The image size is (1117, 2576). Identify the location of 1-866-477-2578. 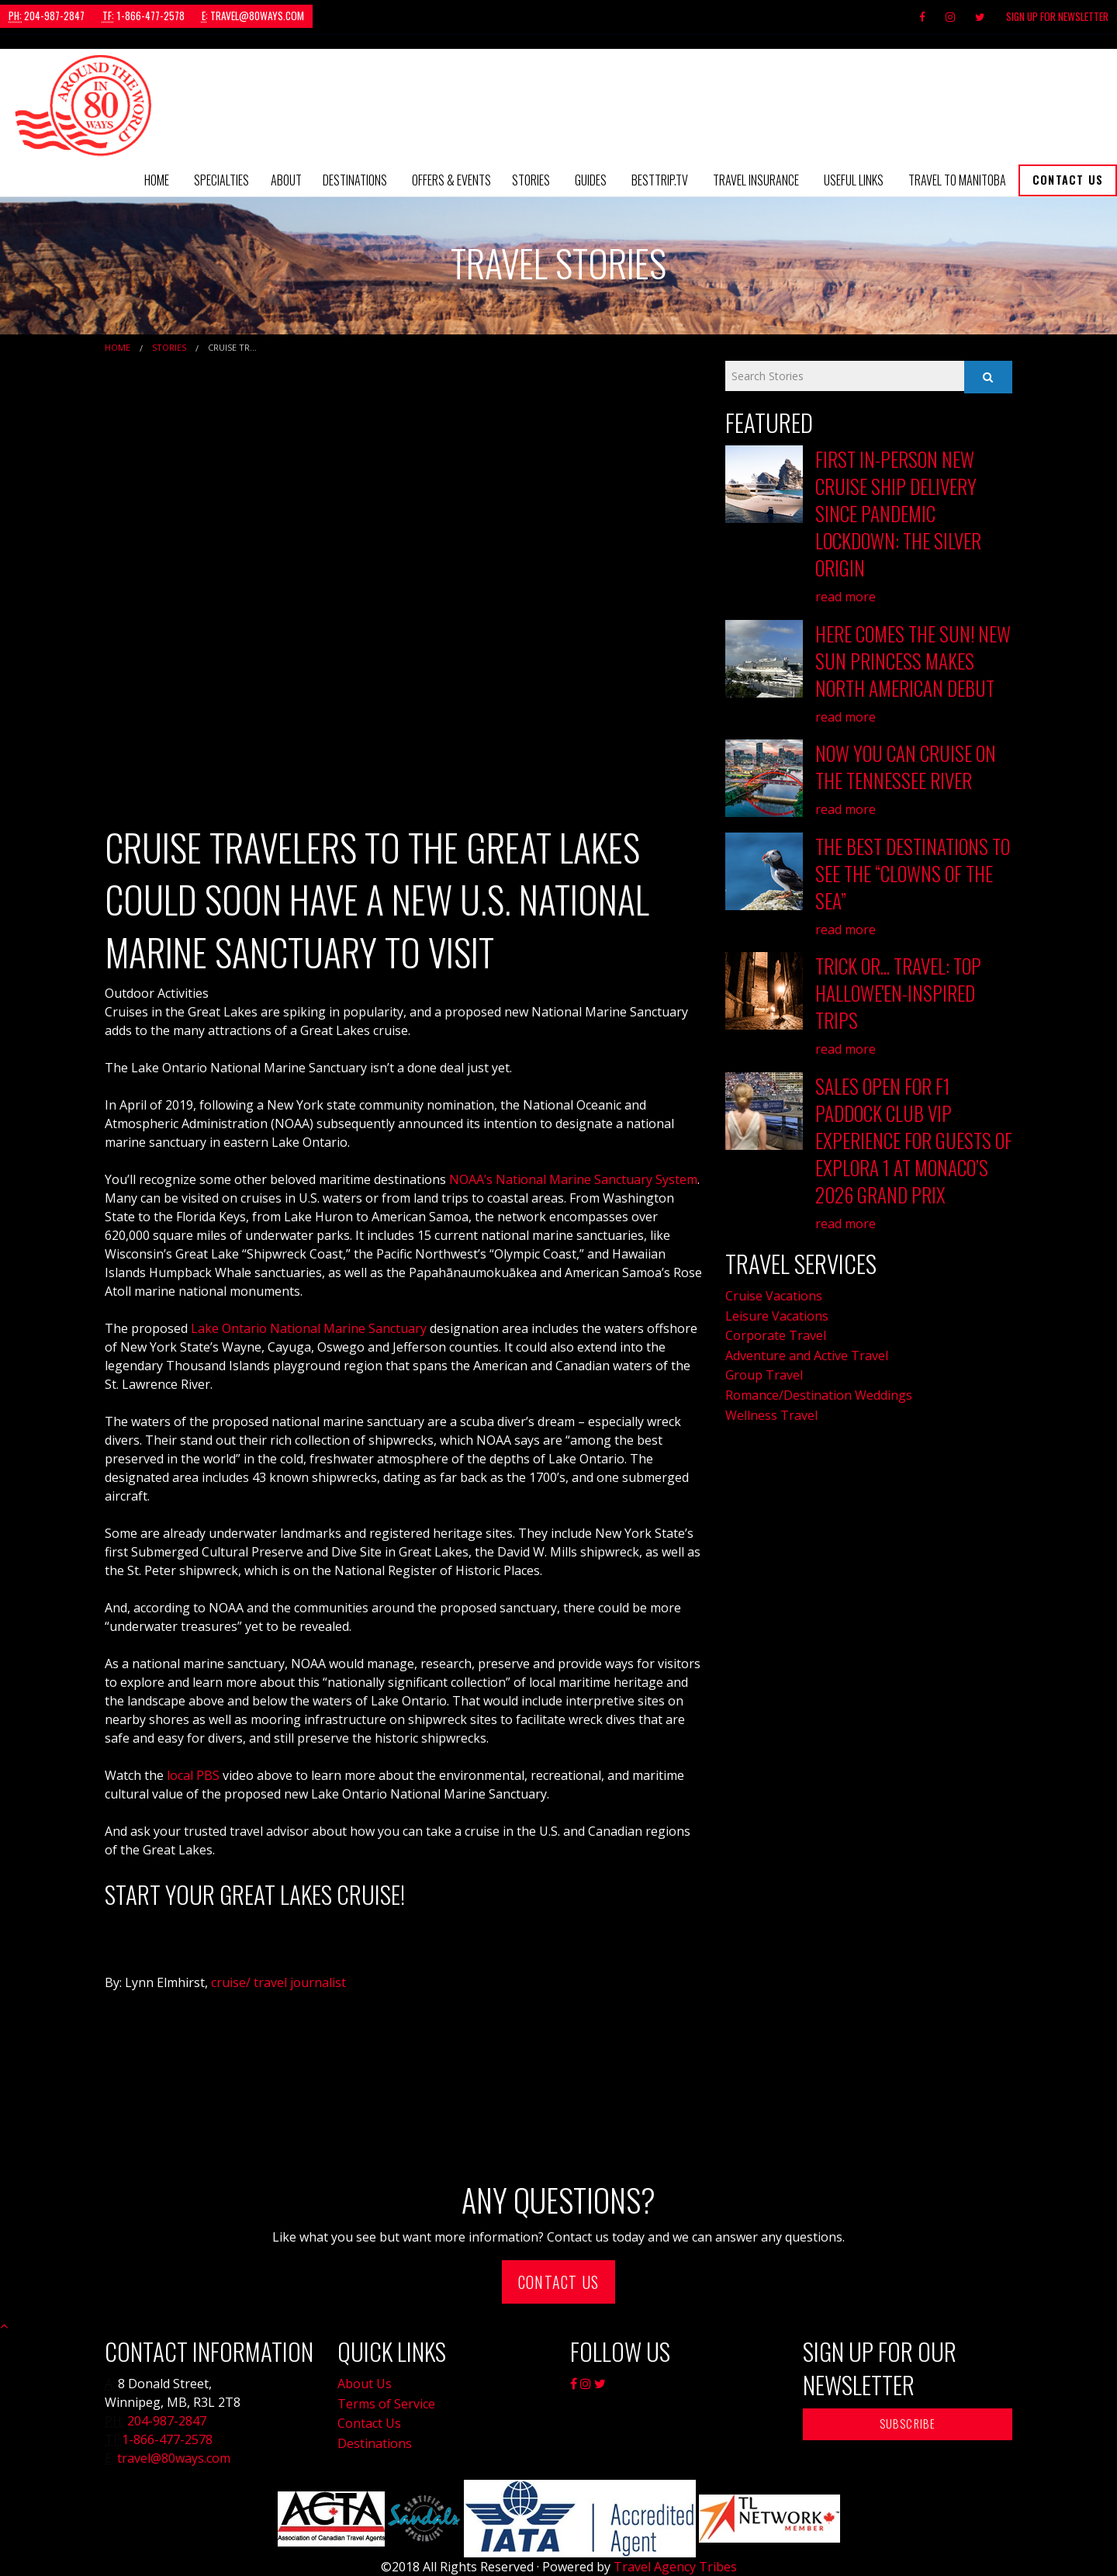
(143, 15).